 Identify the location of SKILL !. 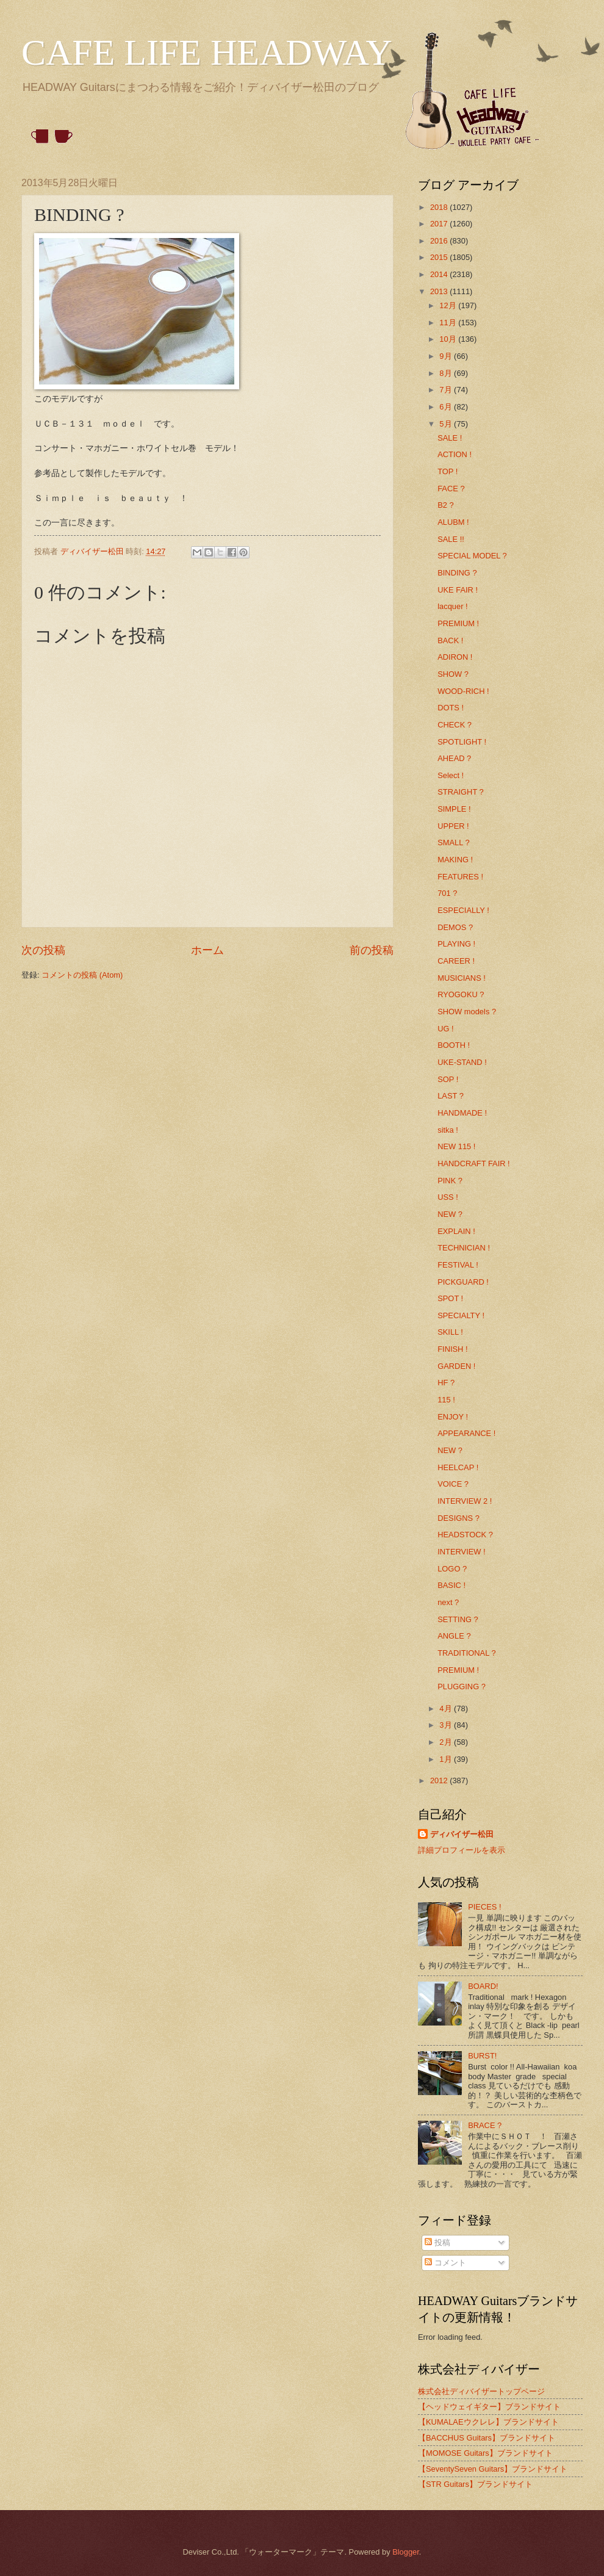
(450, 1332).